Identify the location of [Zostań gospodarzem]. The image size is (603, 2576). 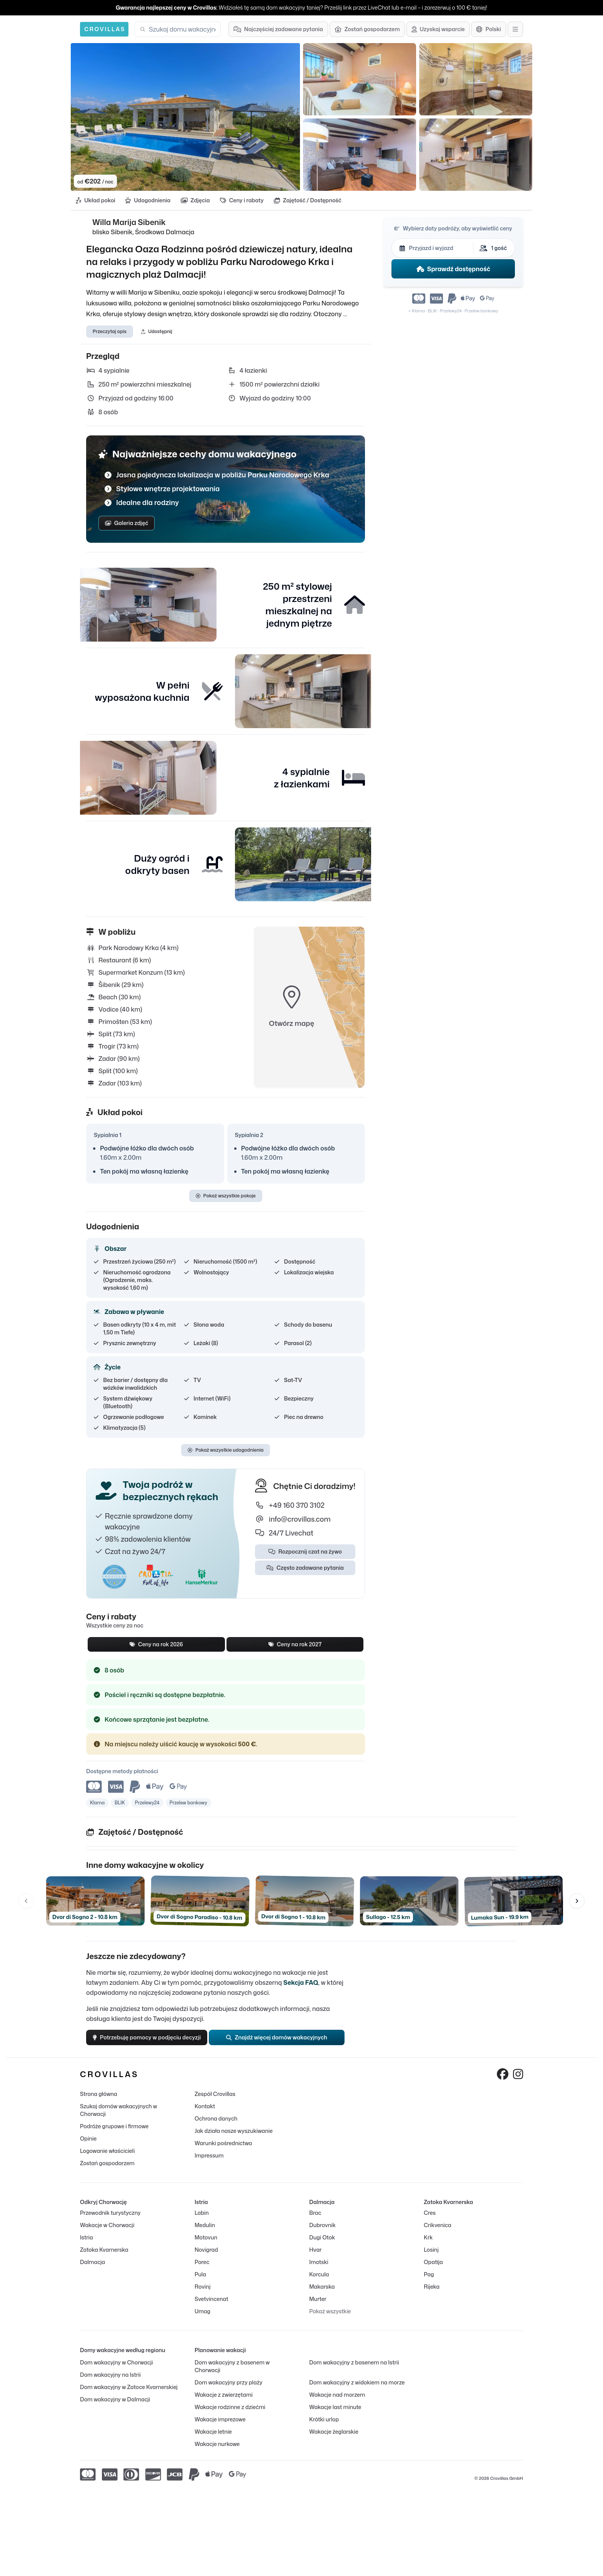
(367, 29).